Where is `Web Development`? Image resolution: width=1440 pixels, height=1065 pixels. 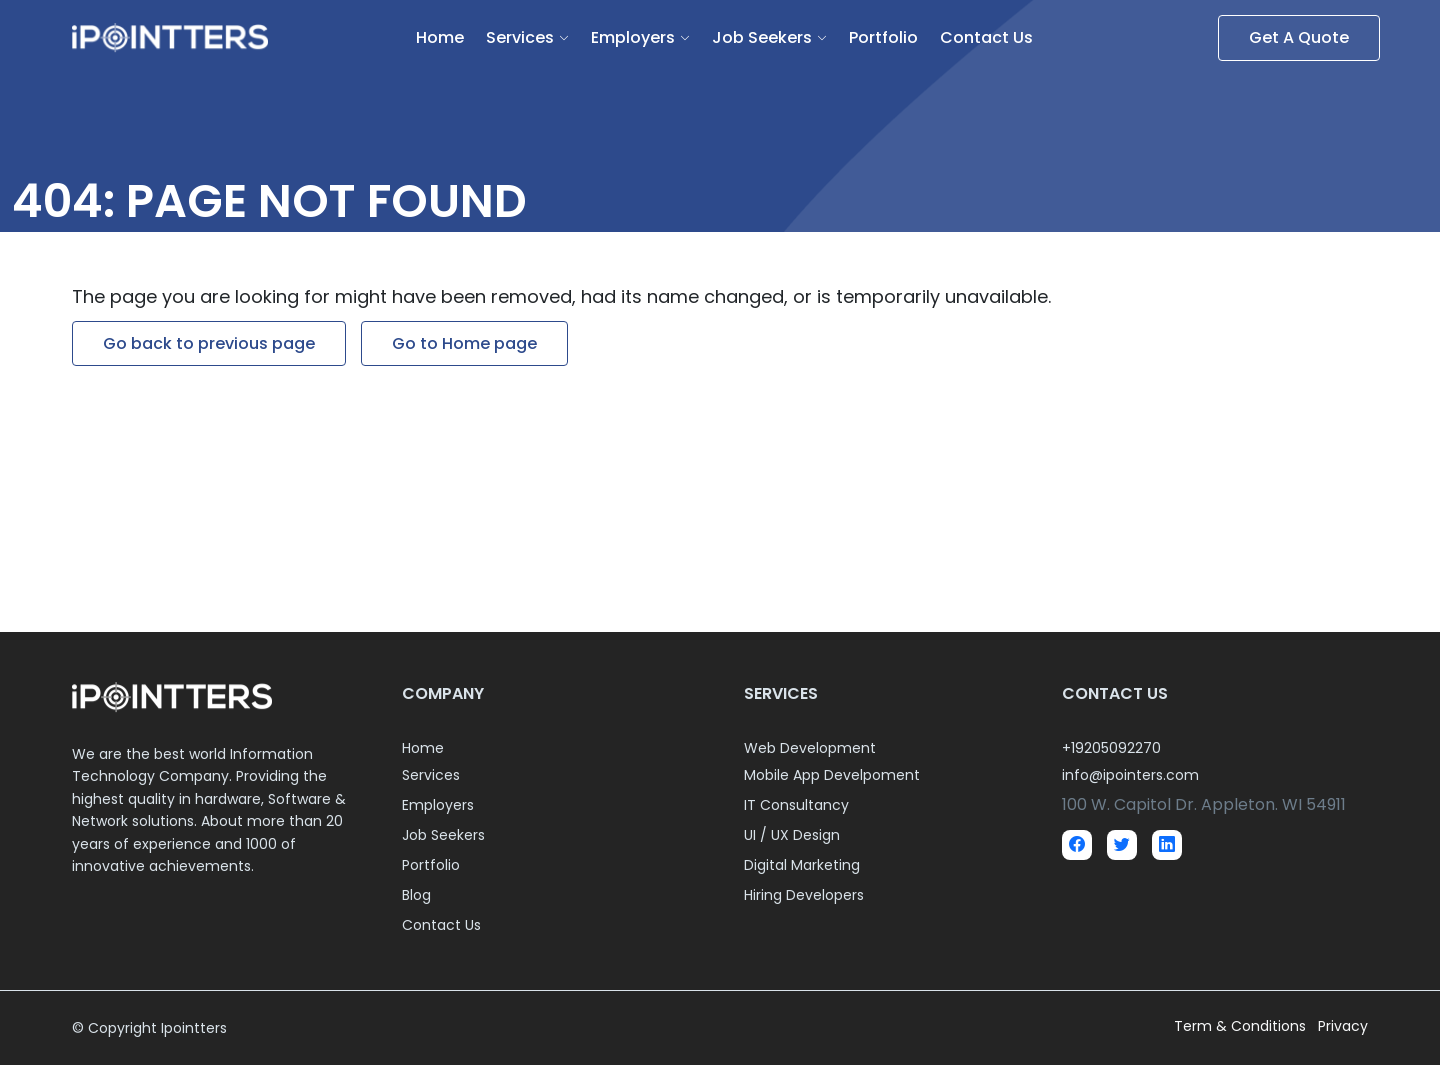 Web Development is located at coordinates (810, 748).